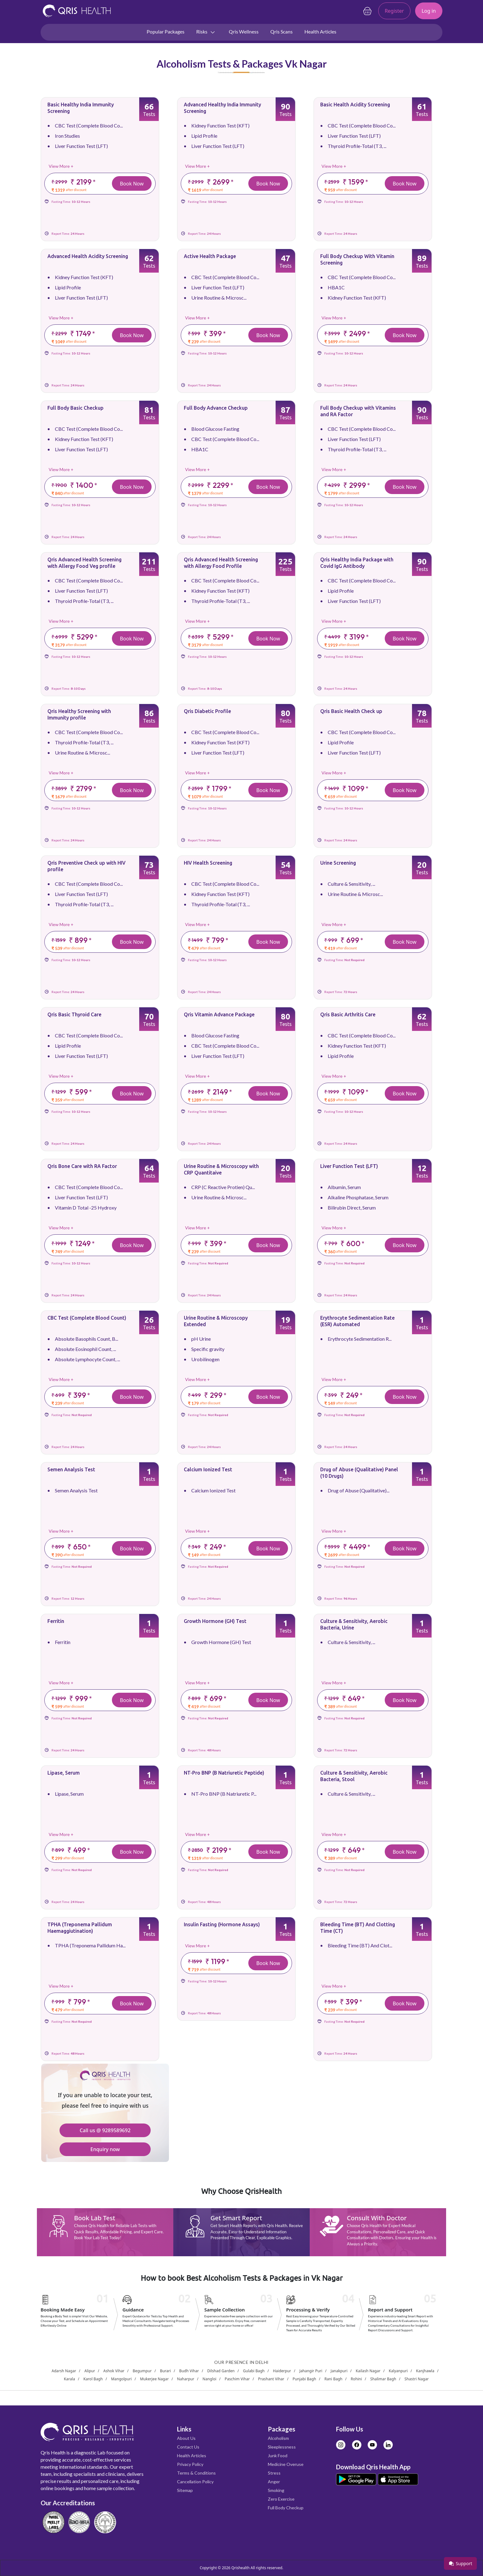  What do you see at coordinates (220, 125) in the screenshot?
I see `Kidney Function Test (KFT)` at bounding box center [220, 125].